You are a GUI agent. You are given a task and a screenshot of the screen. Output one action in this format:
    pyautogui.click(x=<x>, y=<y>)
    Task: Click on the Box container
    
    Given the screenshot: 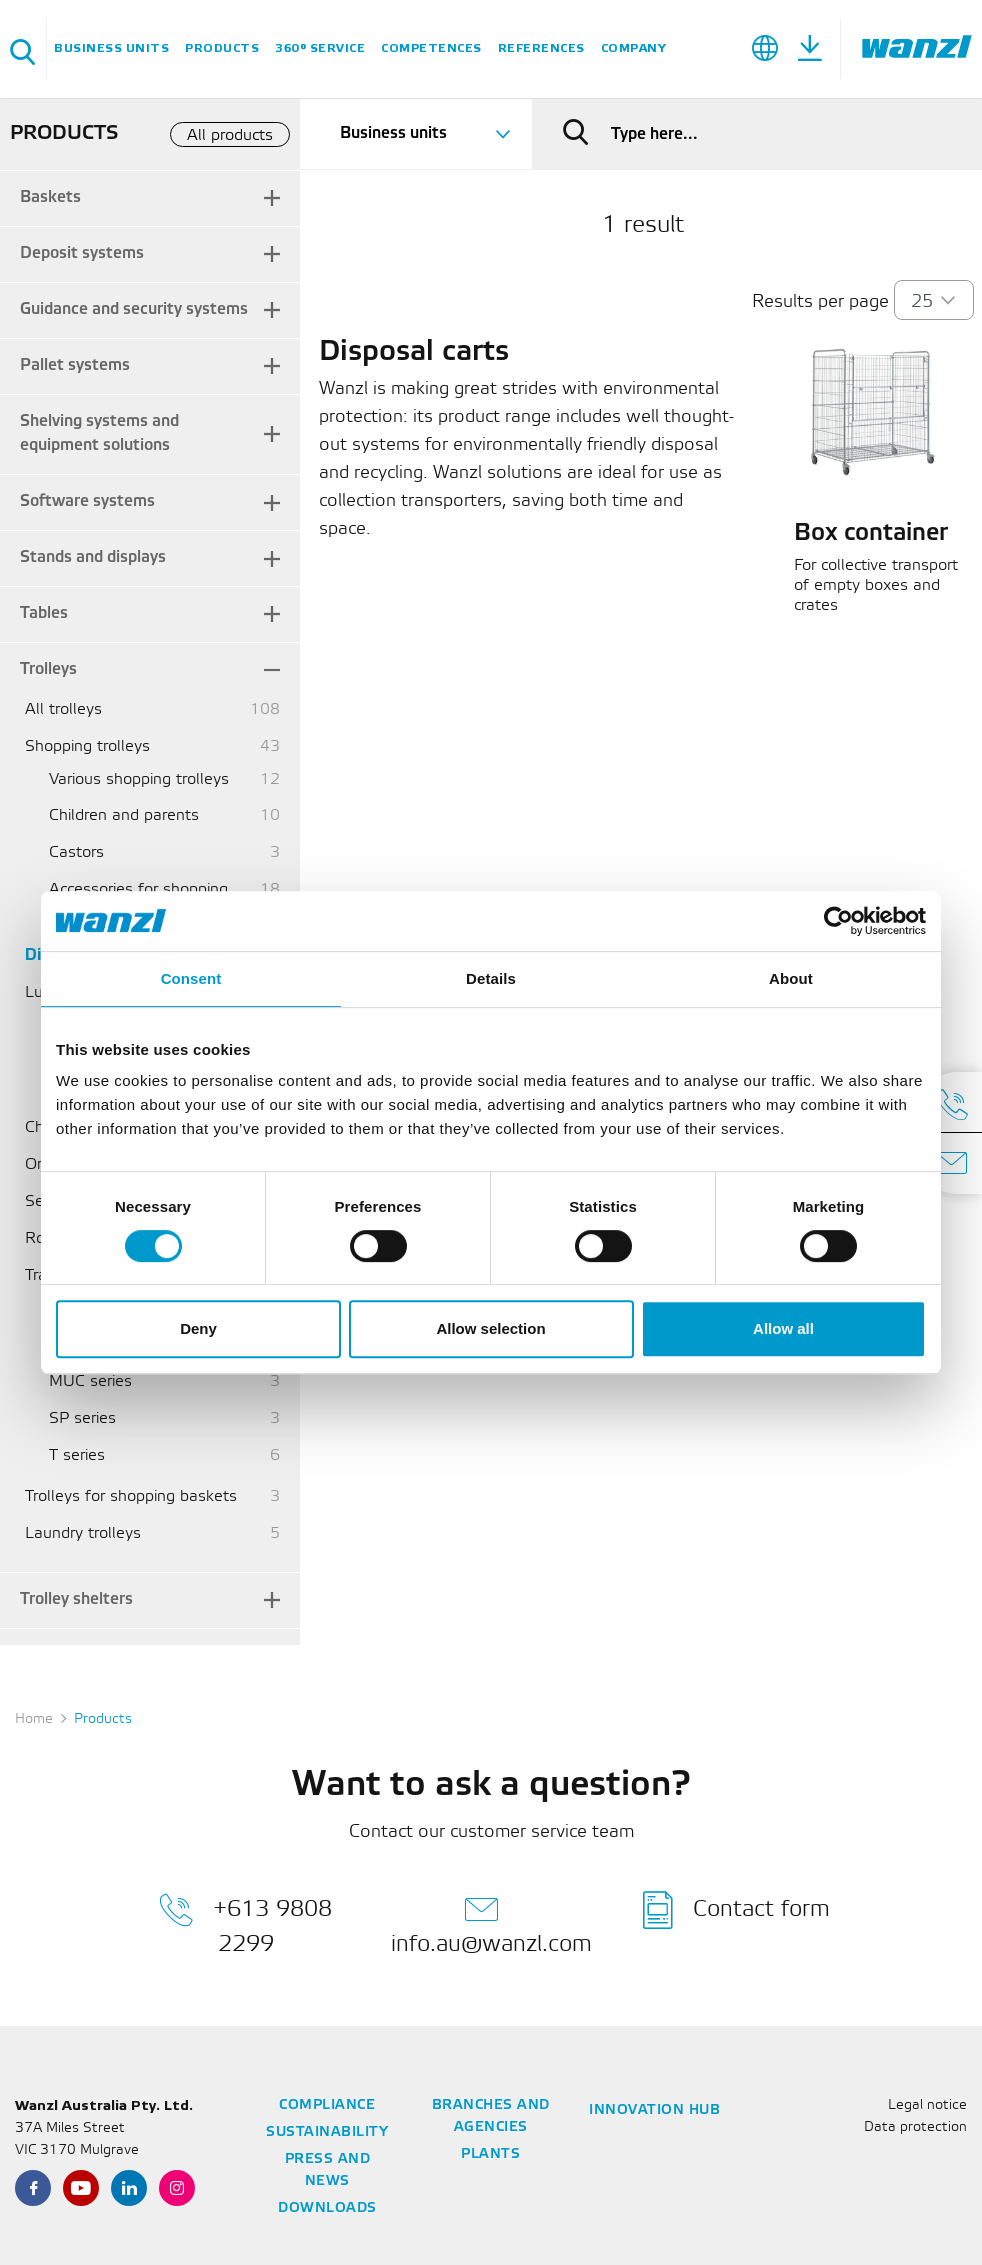 What is the action you would take?
    pyautogui.click(x=871, y=534)
    